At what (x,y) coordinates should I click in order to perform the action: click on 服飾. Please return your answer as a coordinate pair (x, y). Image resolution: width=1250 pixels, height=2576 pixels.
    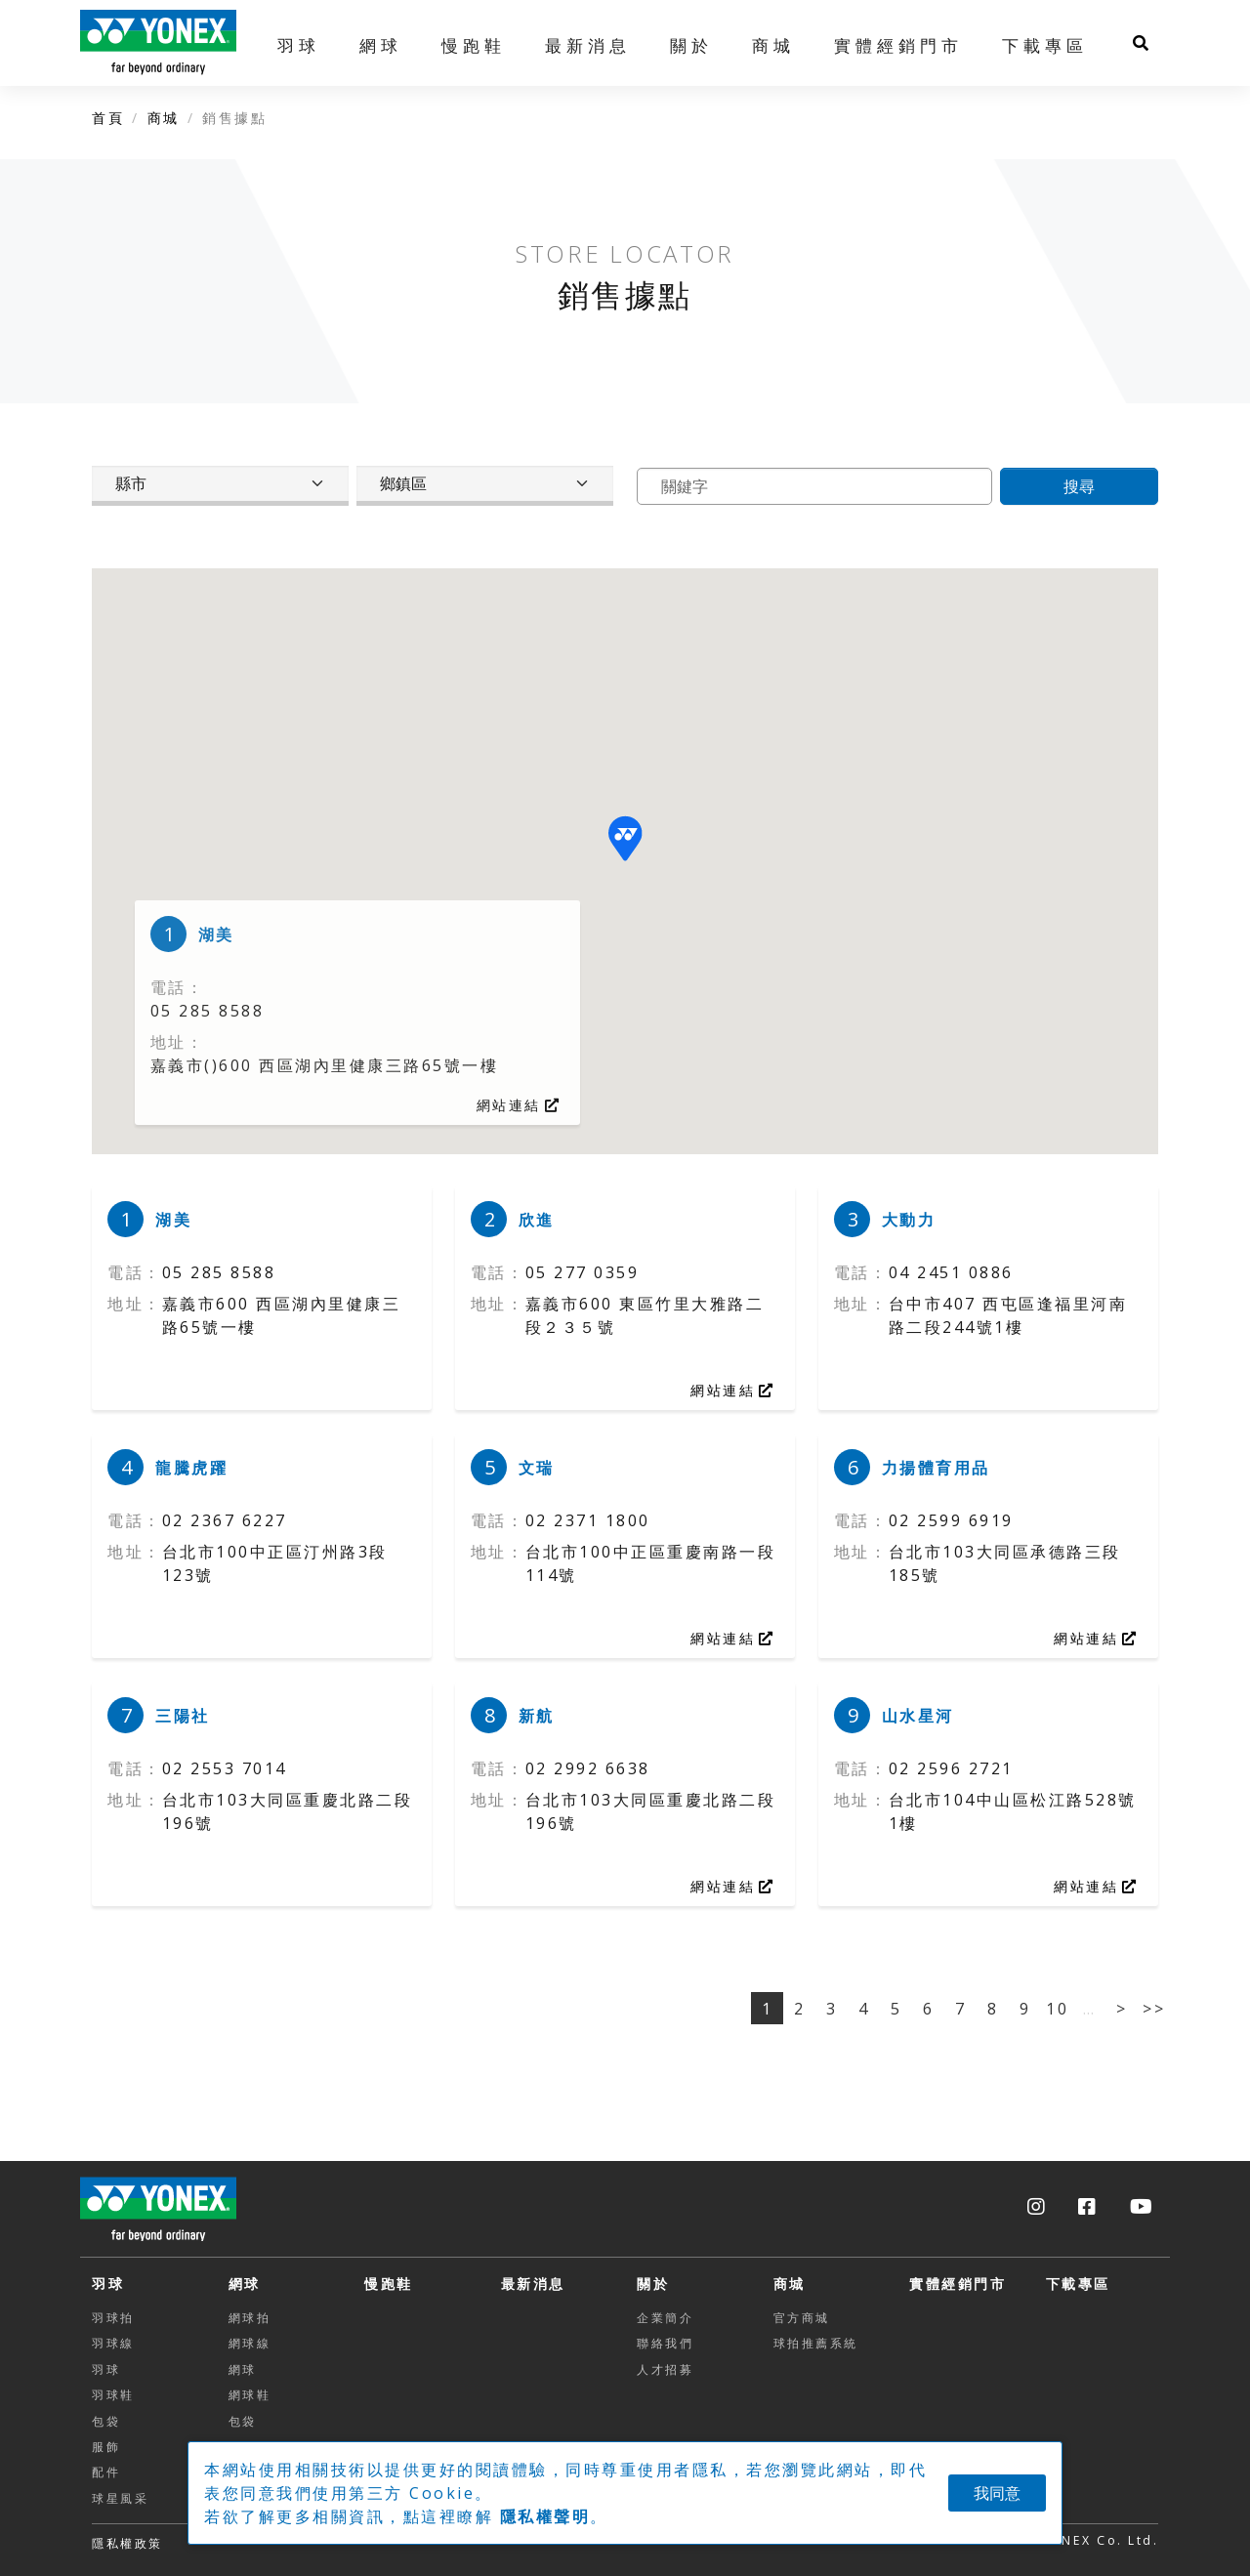
    Looking at the image, I should click on (106, 2446).